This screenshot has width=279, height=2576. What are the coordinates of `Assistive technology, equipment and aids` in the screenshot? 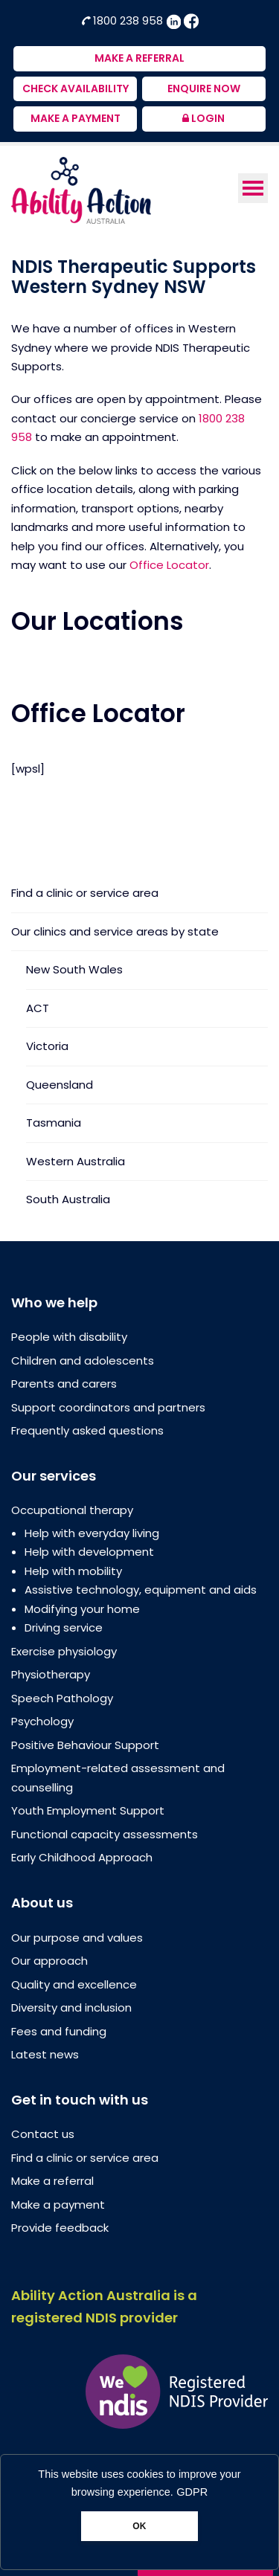 It's located at (141, 1589).